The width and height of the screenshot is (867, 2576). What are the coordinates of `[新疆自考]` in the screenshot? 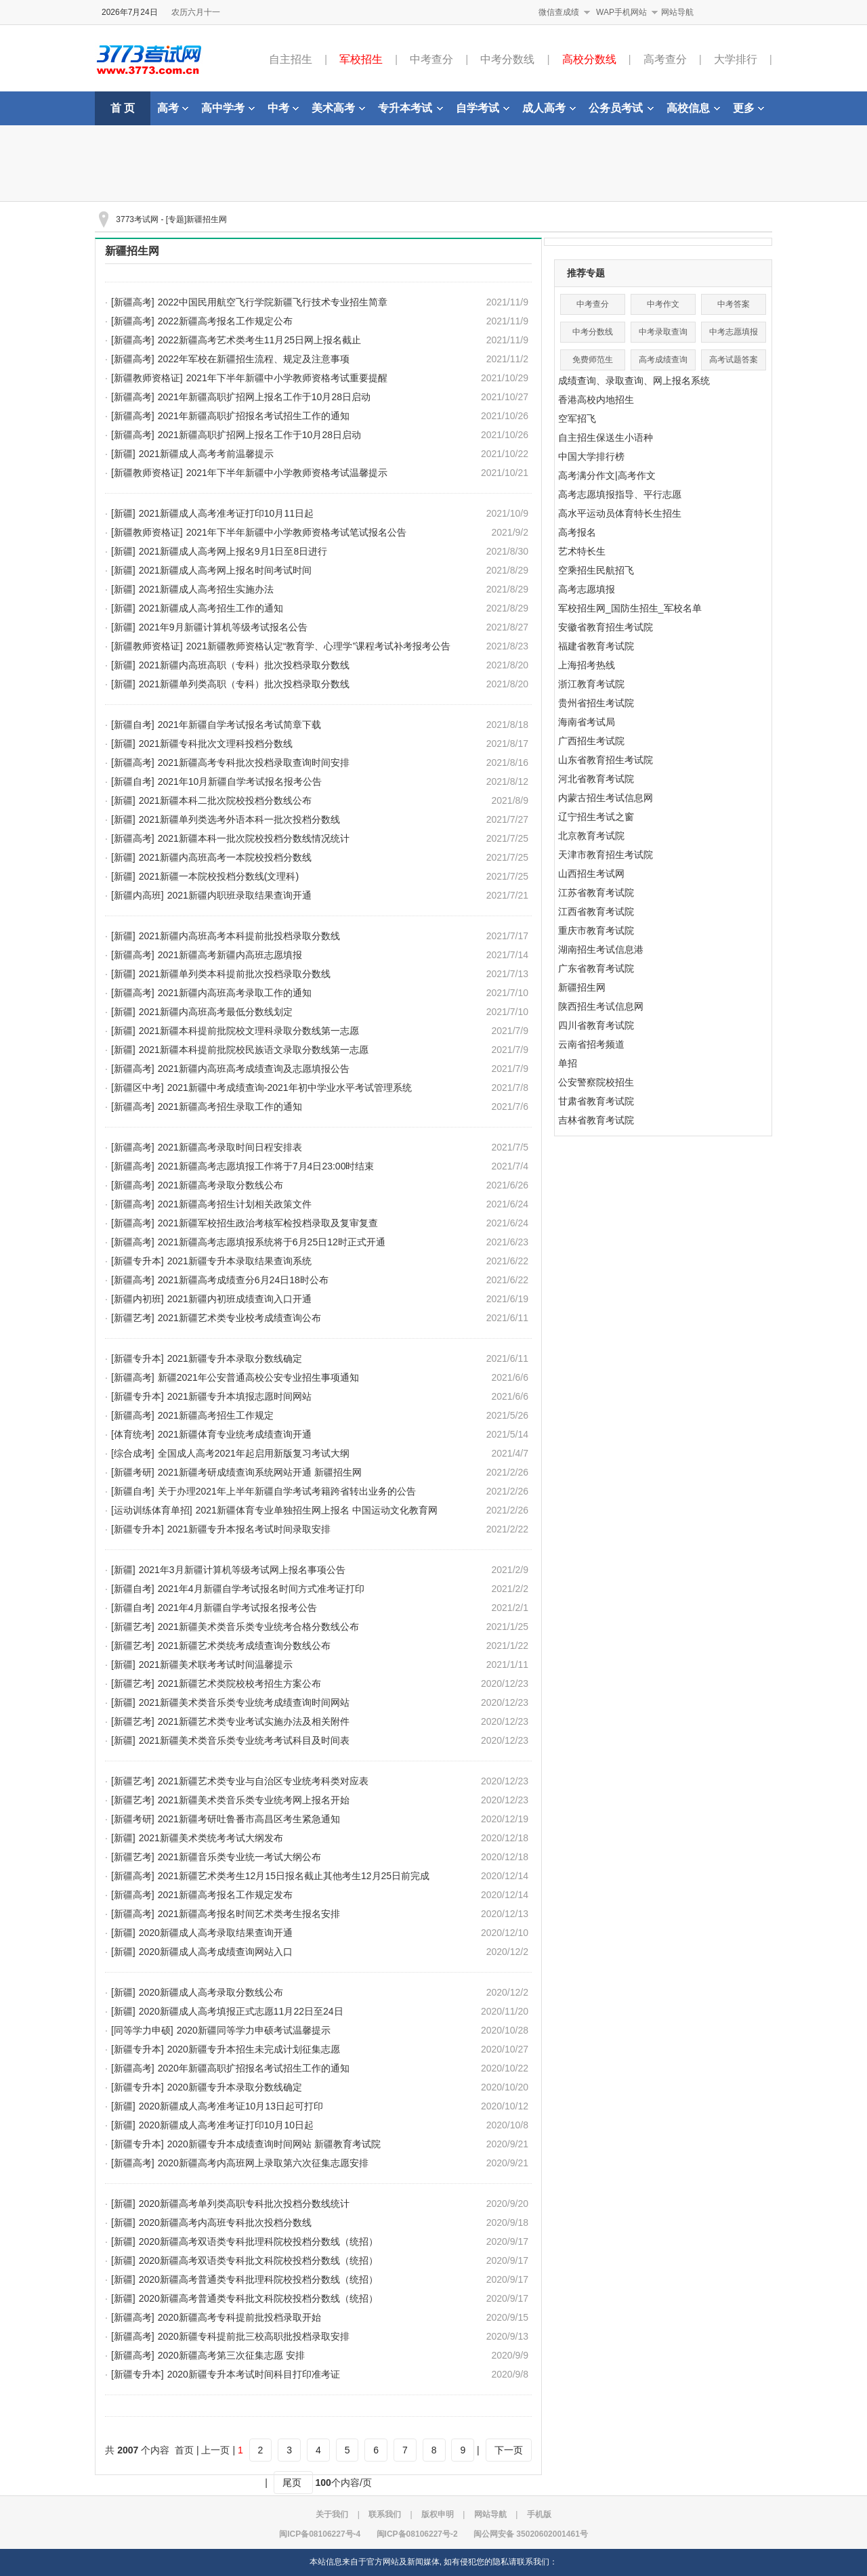 It's located at (132, 724).